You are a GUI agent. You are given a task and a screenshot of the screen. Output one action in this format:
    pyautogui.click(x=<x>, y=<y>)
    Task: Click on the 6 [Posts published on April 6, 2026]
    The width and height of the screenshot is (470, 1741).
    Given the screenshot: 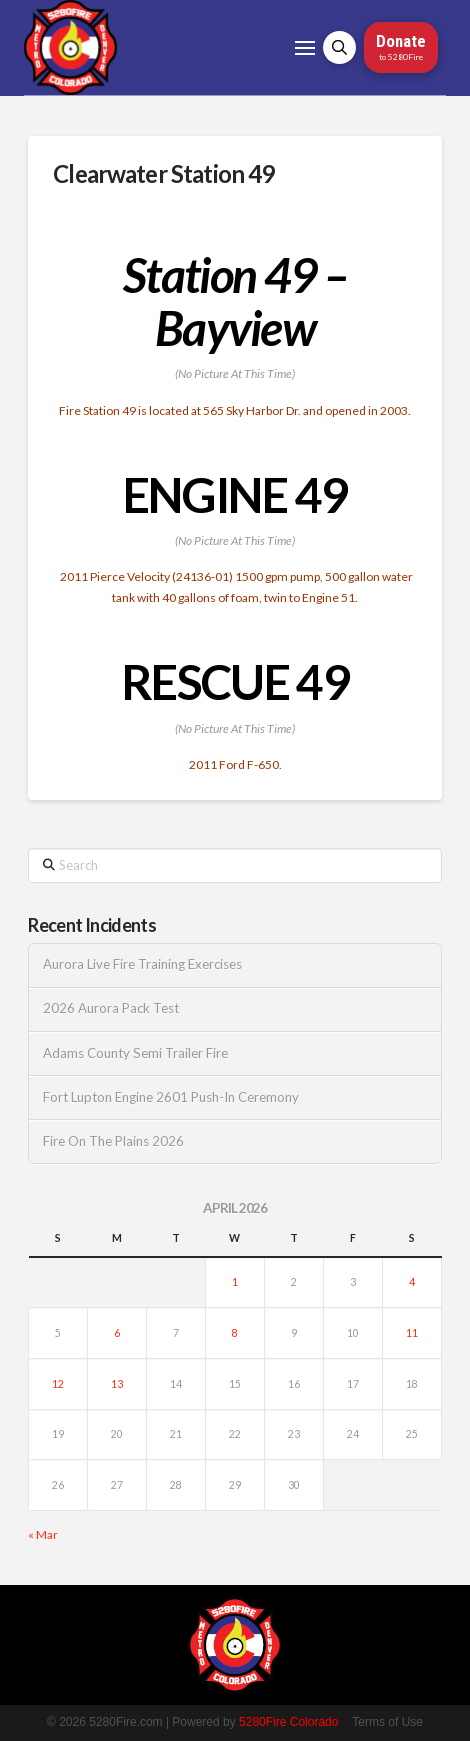 What is the action you would take?
    pyautogui.click(x=117, y=1333)
    